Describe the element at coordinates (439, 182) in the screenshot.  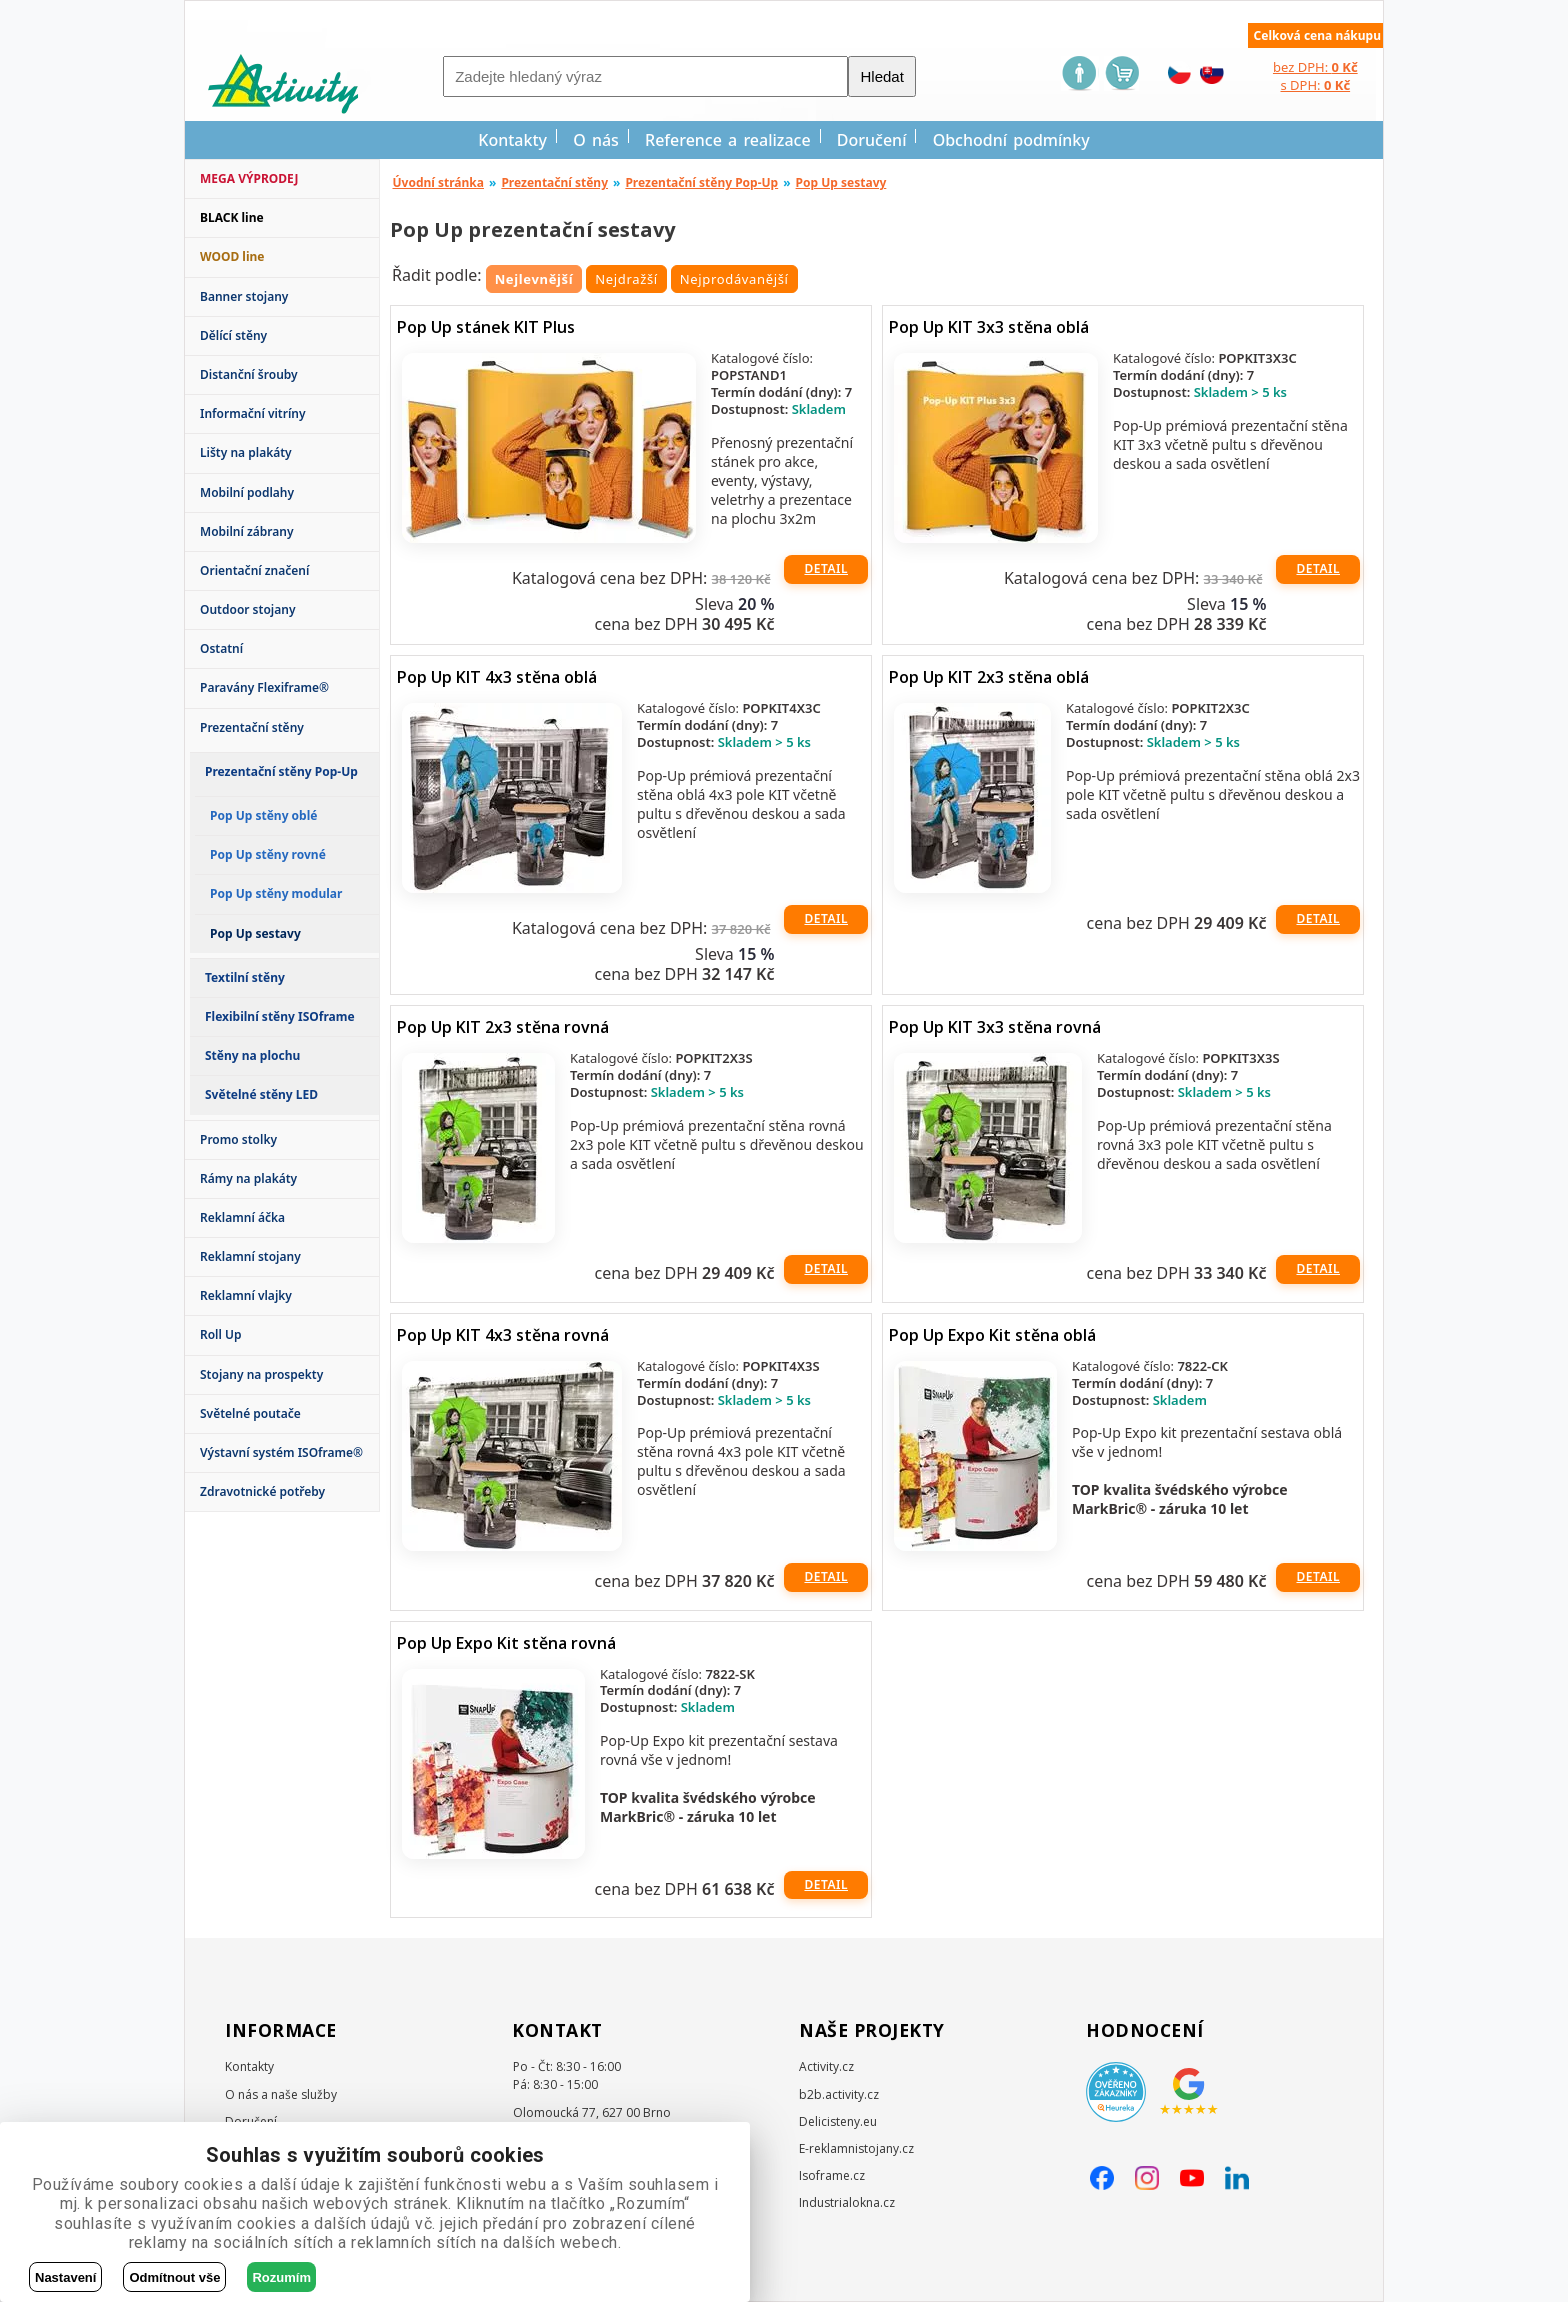
I see `Úvodní stránka` at that location.